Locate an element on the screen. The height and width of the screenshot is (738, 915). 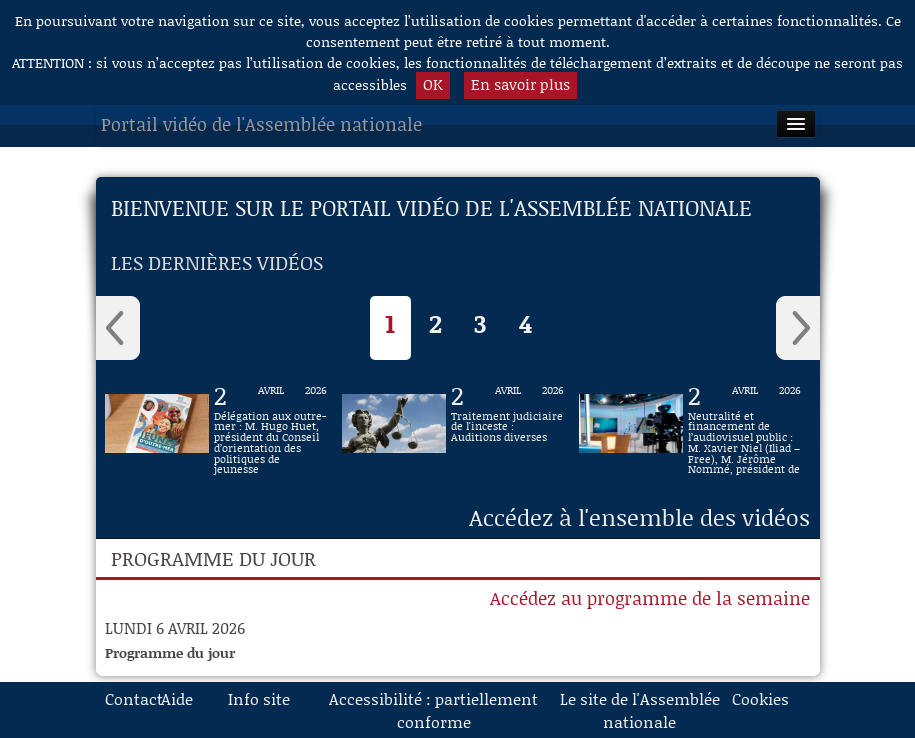
En savoir plus is located at coordinates (520, 84).